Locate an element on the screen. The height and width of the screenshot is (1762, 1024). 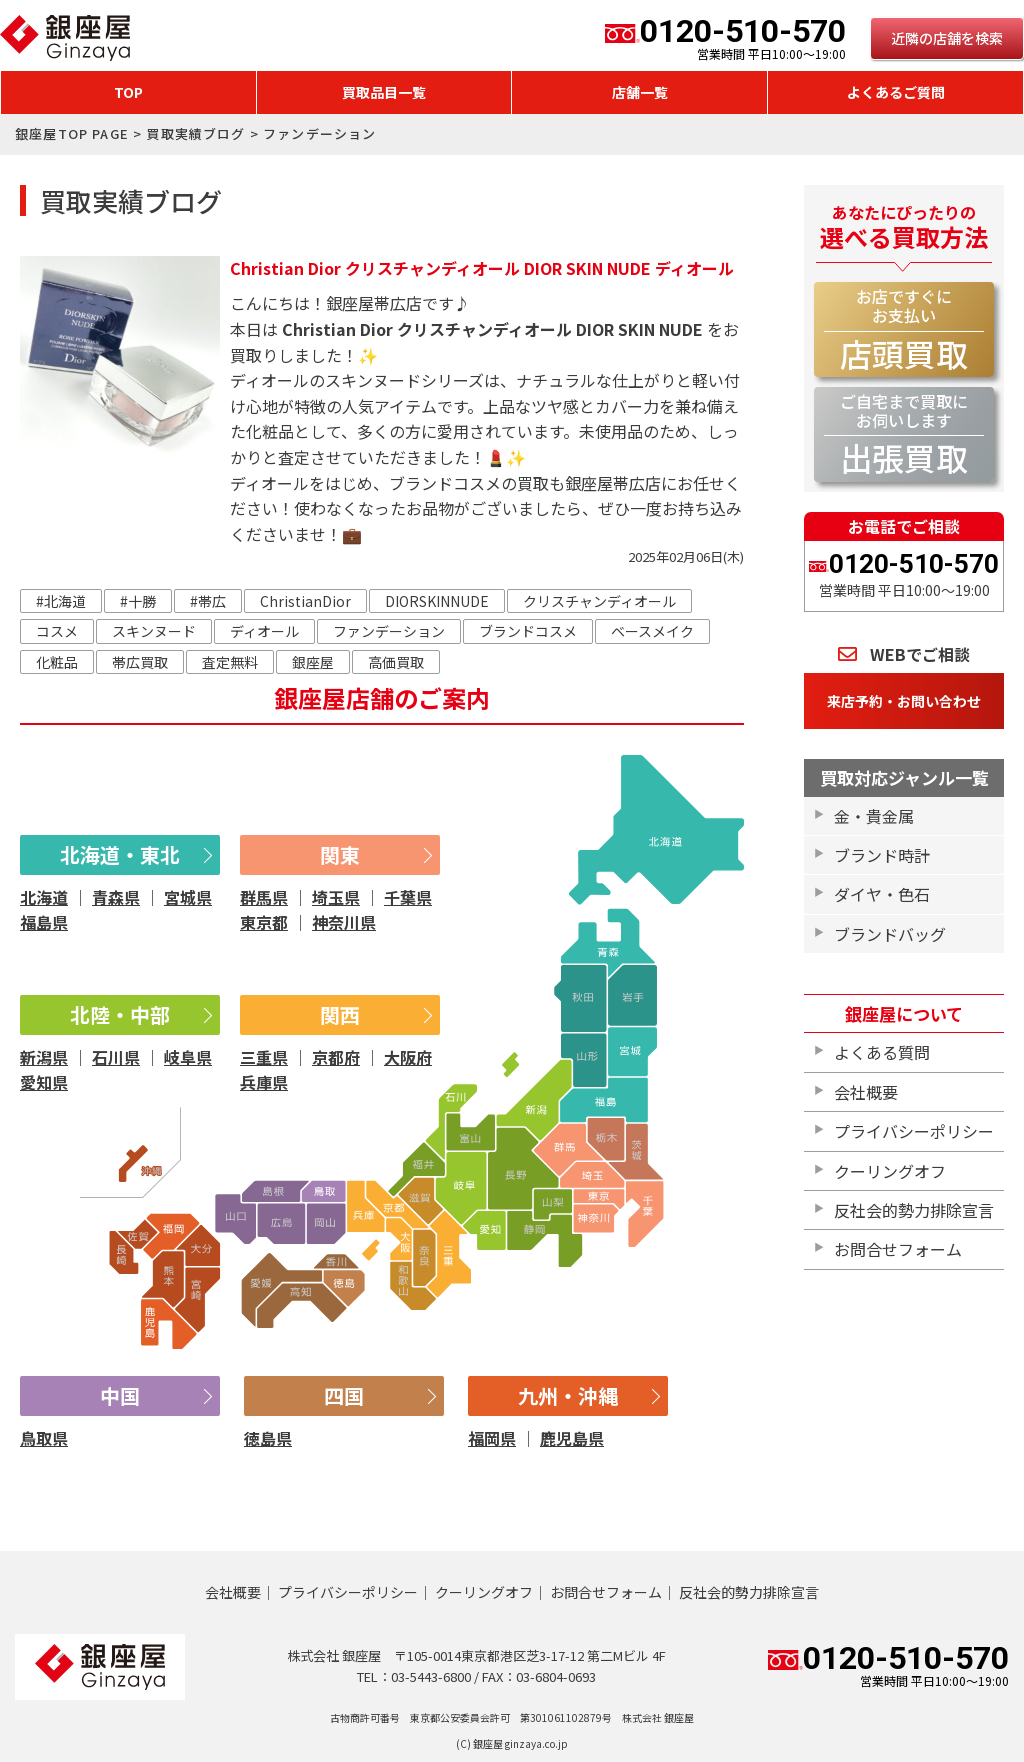
大阪府 is located at coordinates (408, 1057).